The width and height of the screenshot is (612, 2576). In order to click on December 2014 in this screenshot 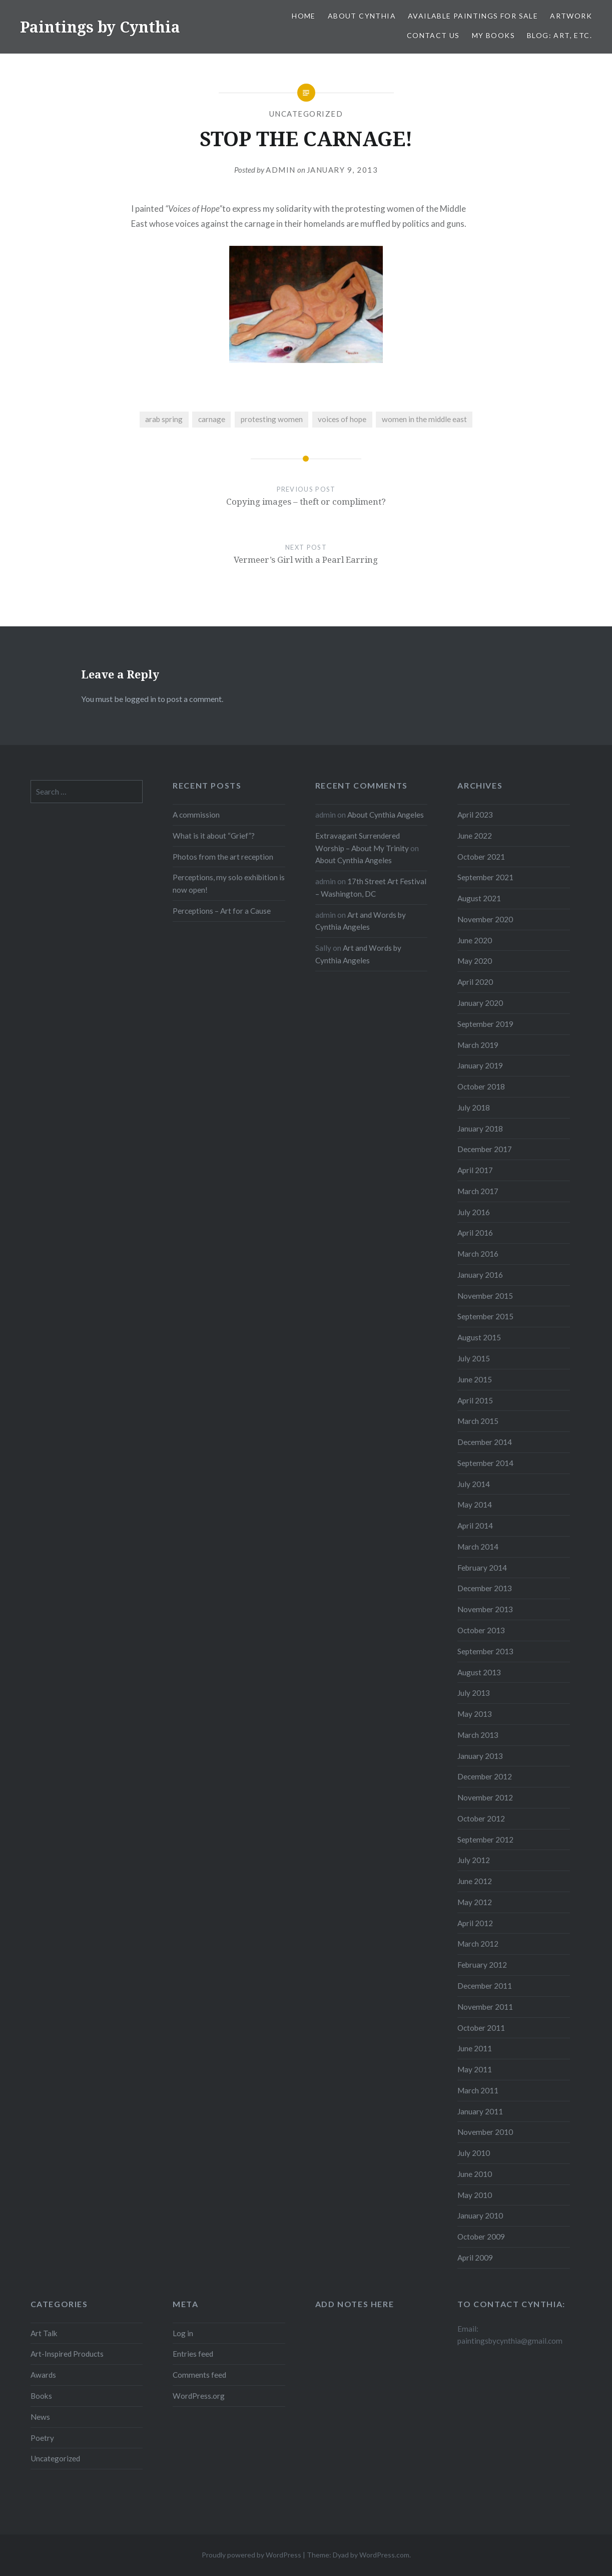, I will do `click(484, 1441)`.